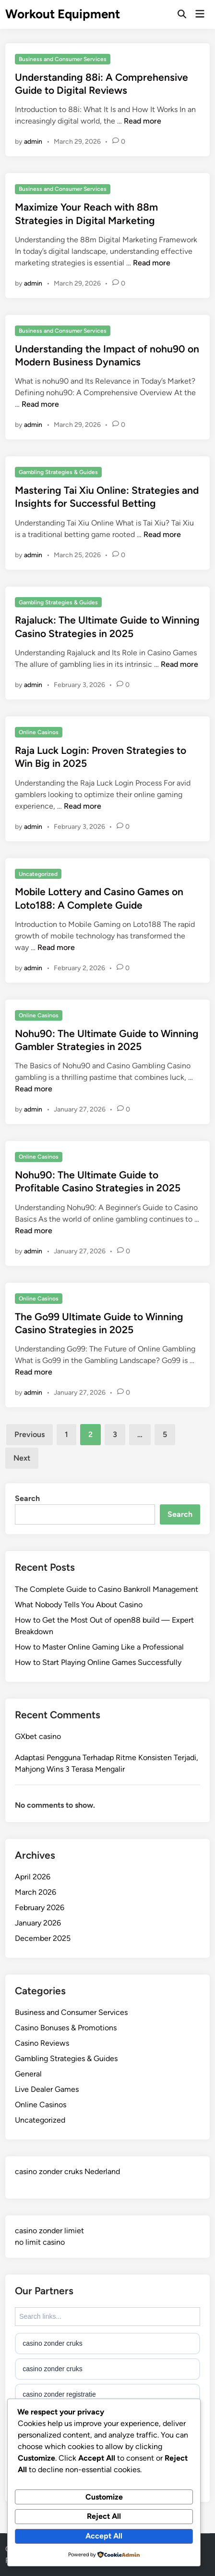 The width and height of the screenshot is (215, 2576). I want to click on January 2026, so click(38, 1922).